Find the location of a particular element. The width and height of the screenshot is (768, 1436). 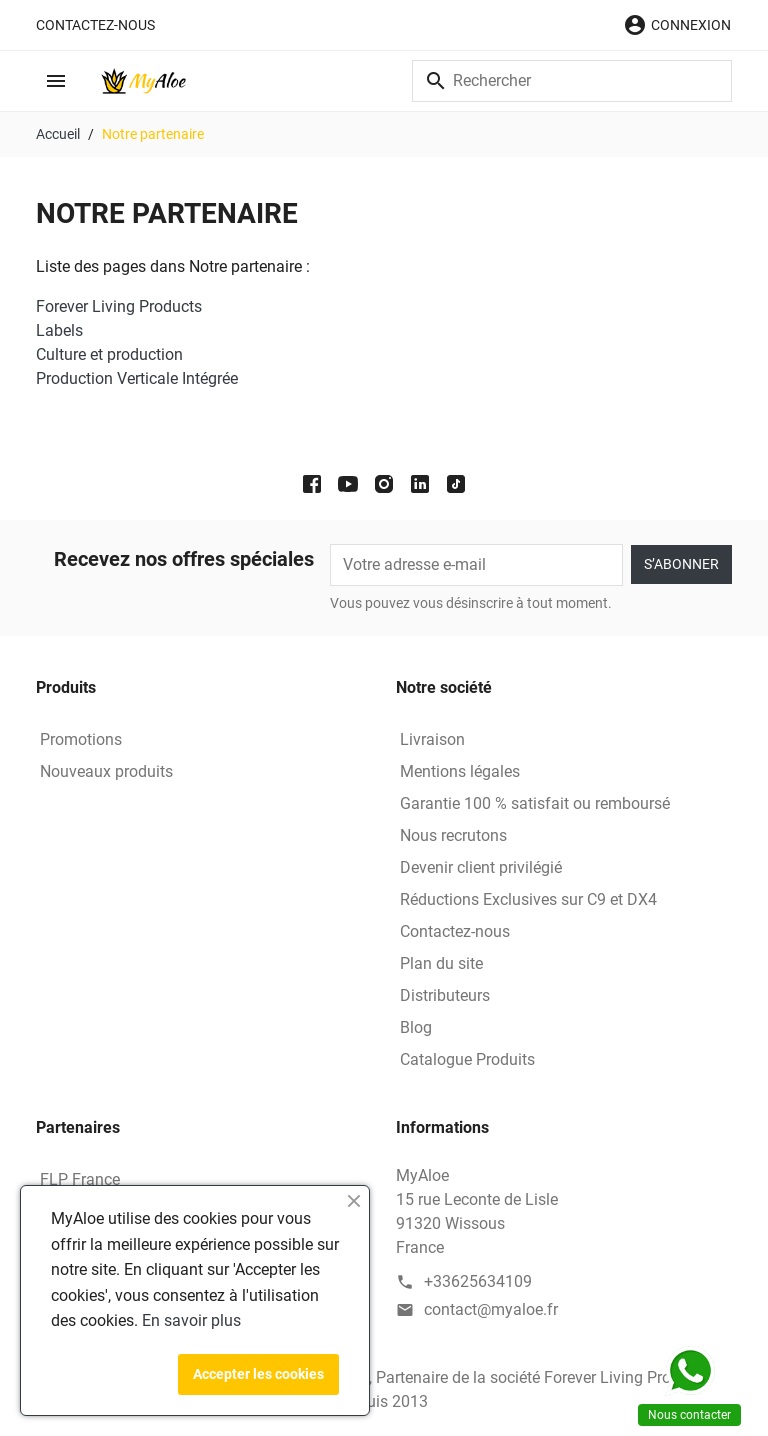

Blog is located at coordinates (416, 1027).